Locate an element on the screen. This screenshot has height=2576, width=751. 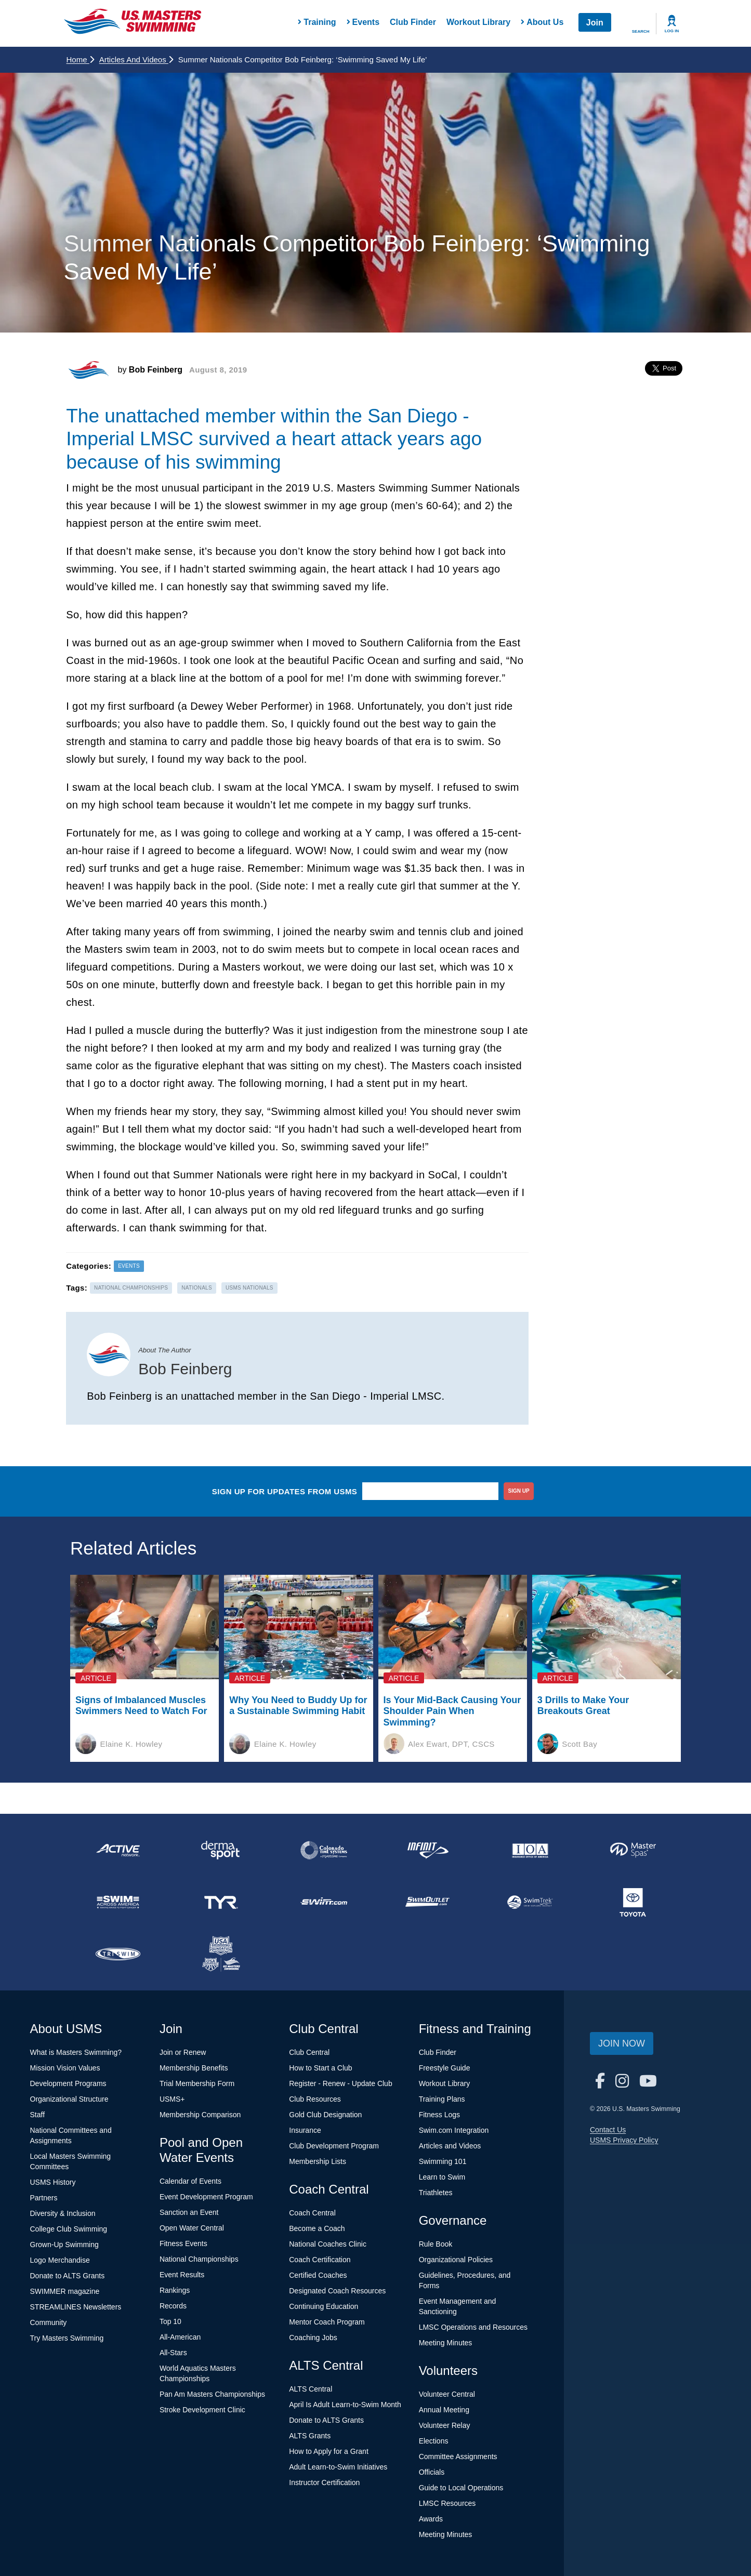
LMSC Resources is located at coordinates (447, 2503).